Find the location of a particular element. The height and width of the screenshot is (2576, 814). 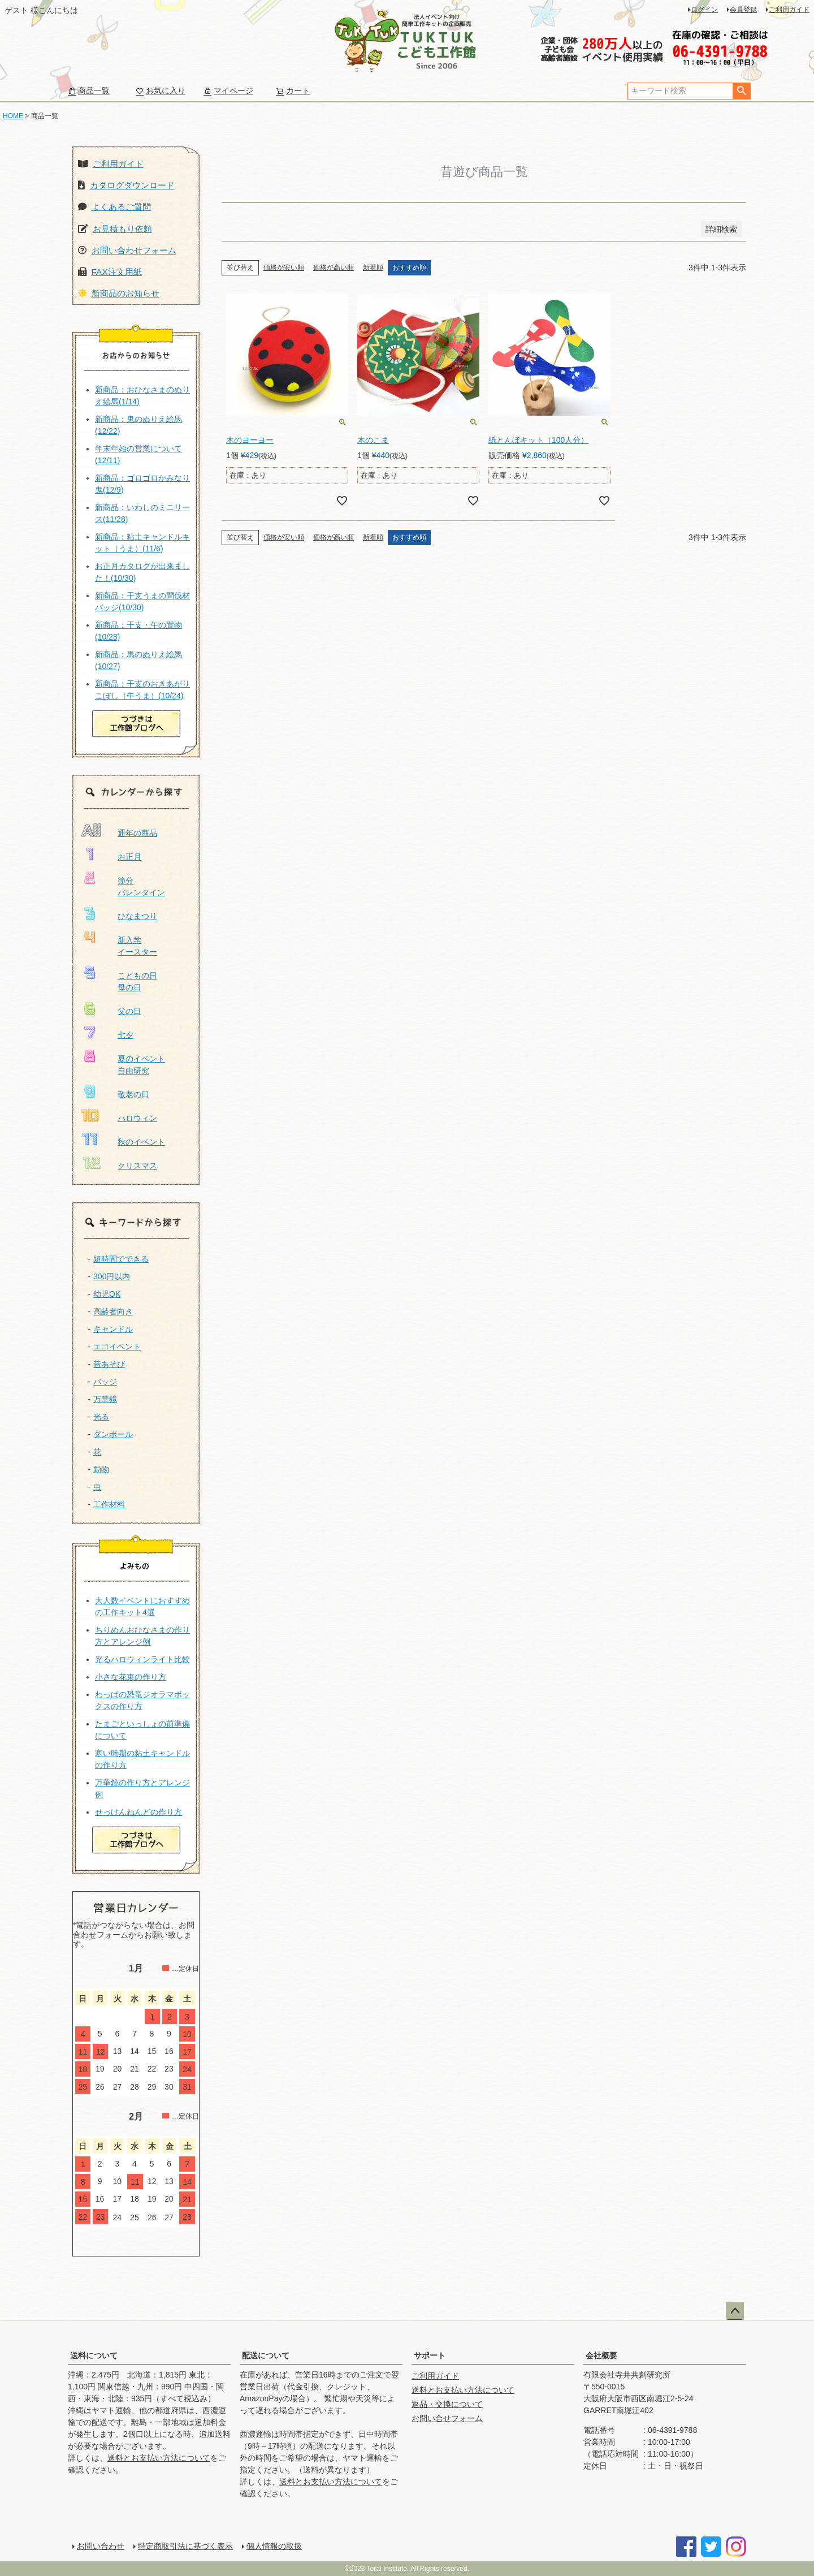

節分 is located at coordinates (125, 880).